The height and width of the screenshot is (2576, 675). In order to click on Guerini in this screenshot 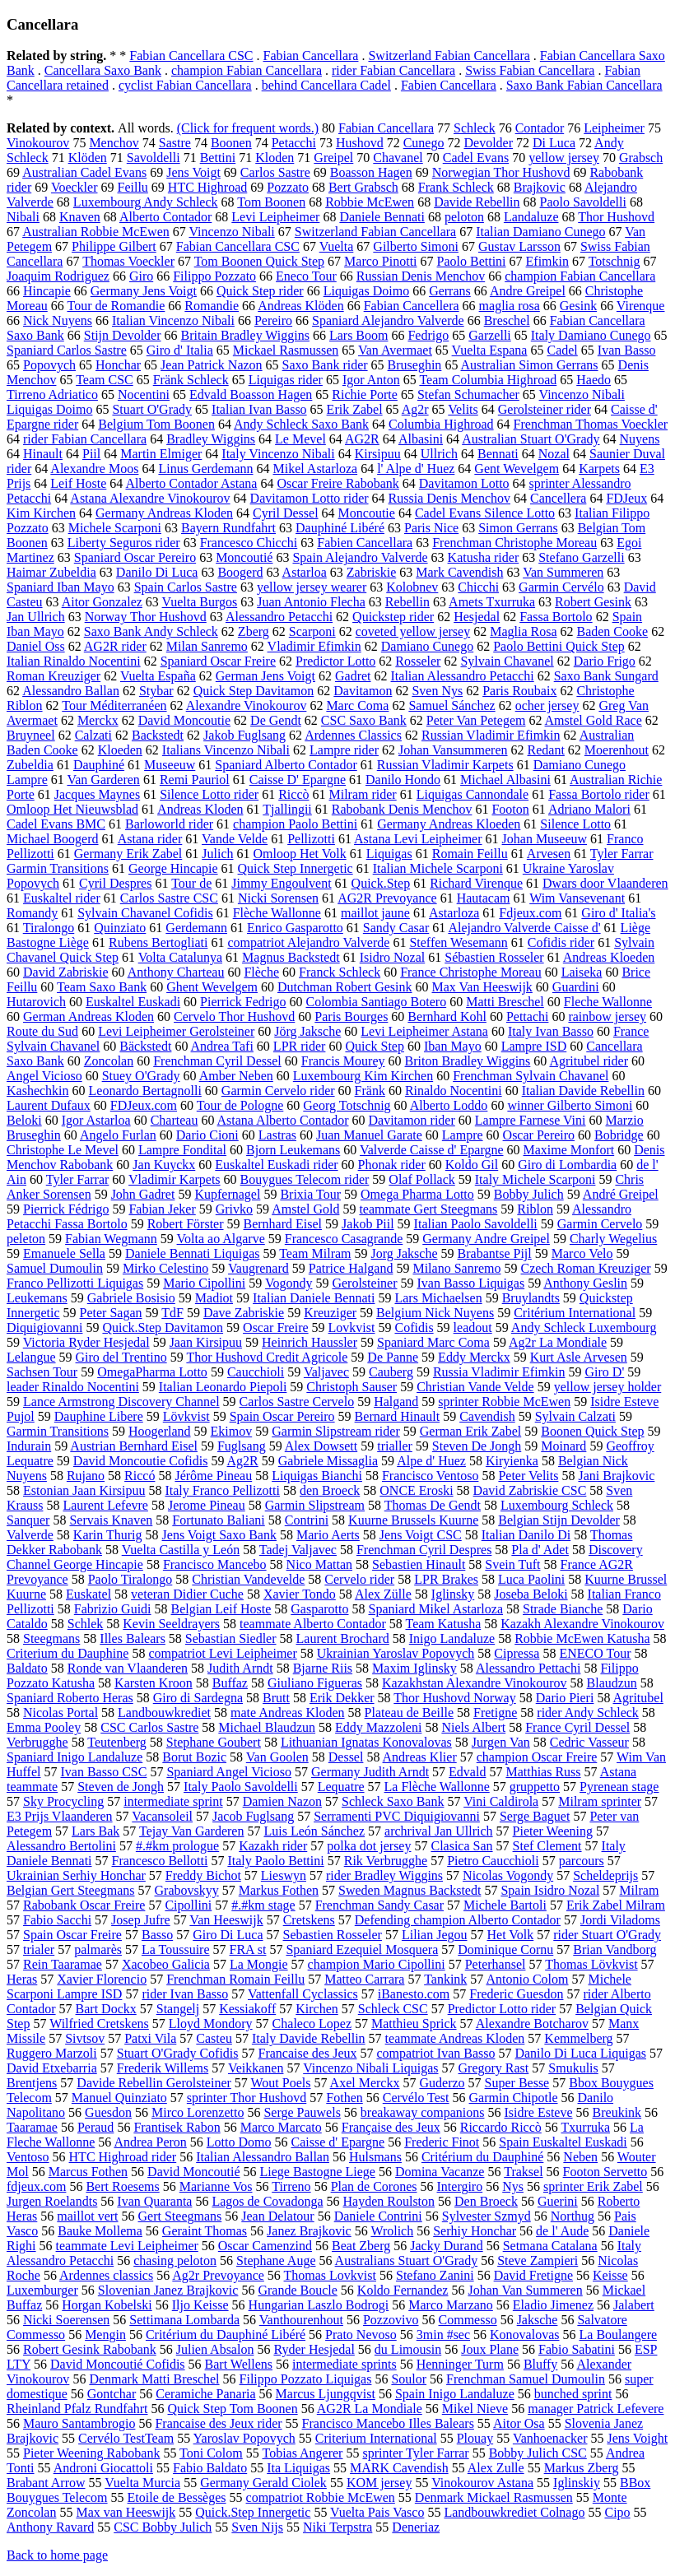, I will do `click(558, 2201)`.